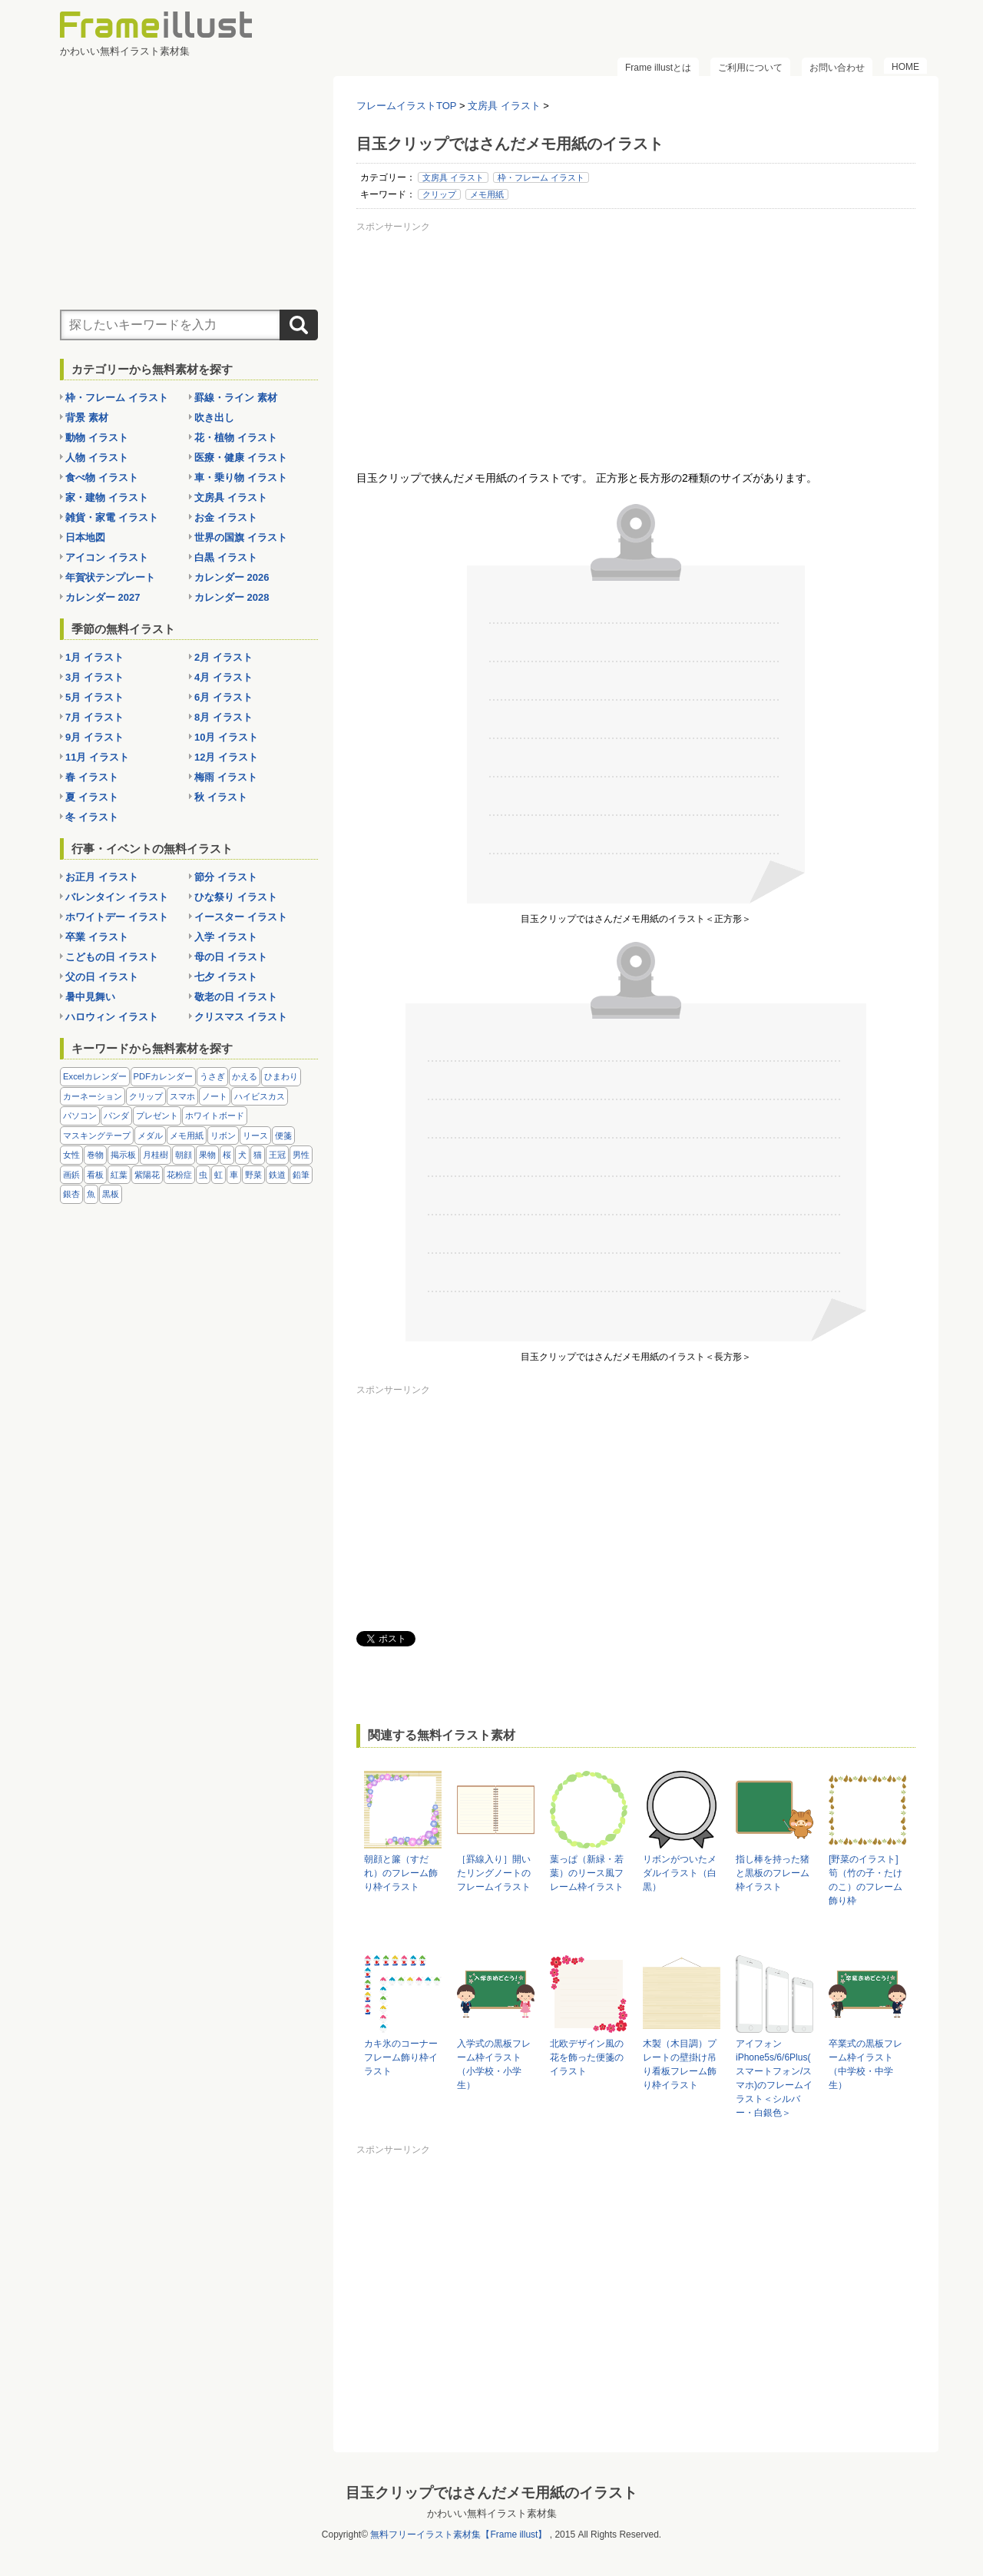 The image size is (983, 2576). I want to click on カキ氷のコーナーフレーム飾り枠イラスト, so click(401, 2057).